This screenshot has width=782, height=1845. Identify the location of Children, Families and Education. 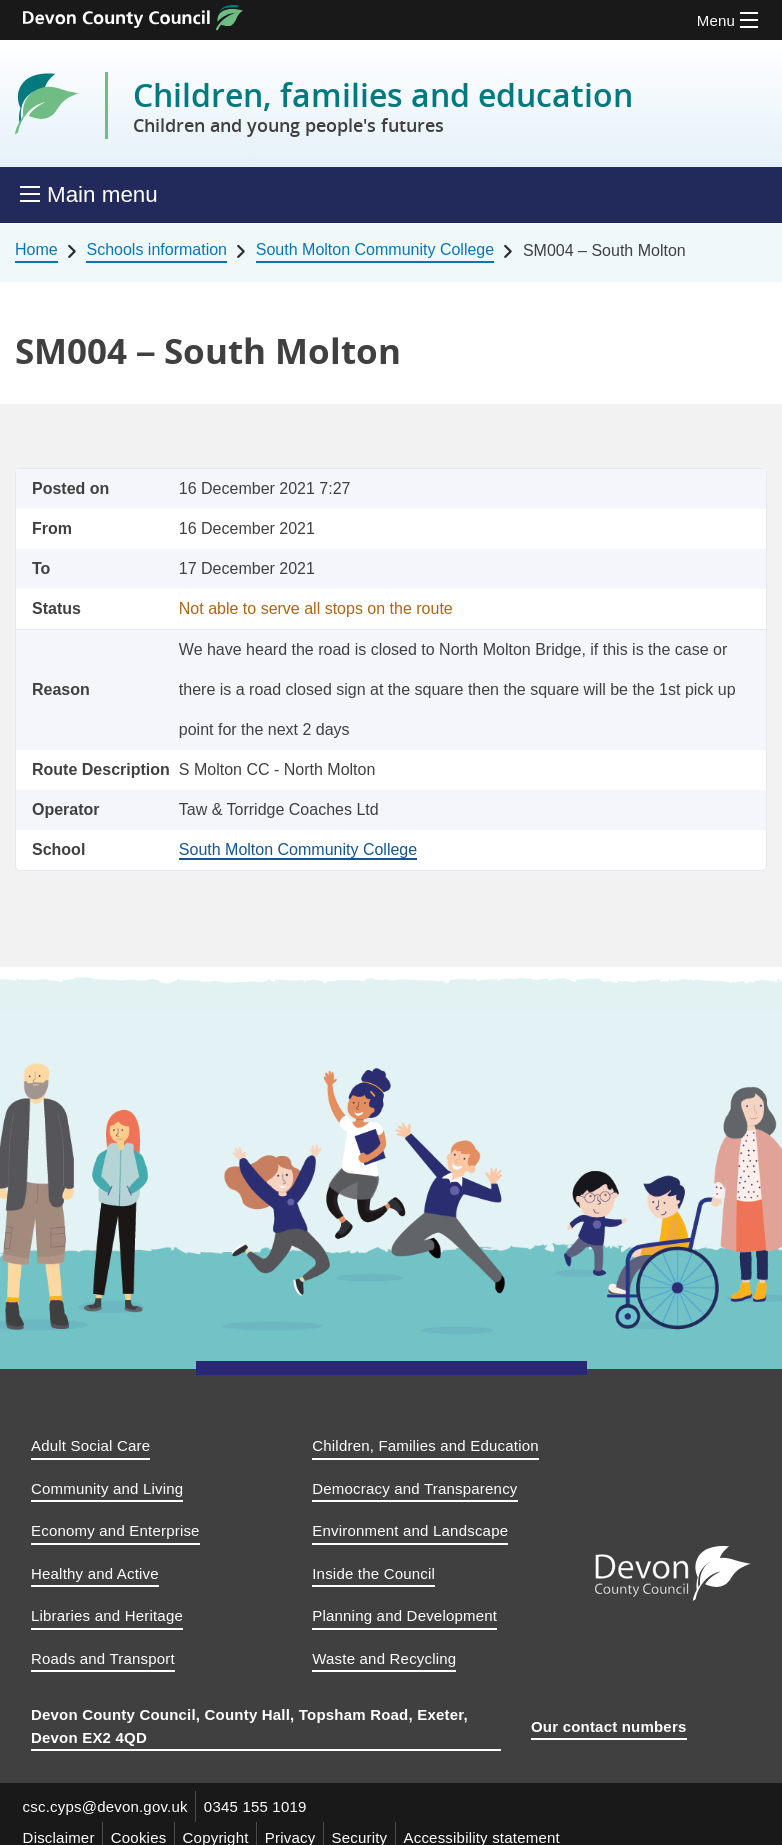
(425, 1445).